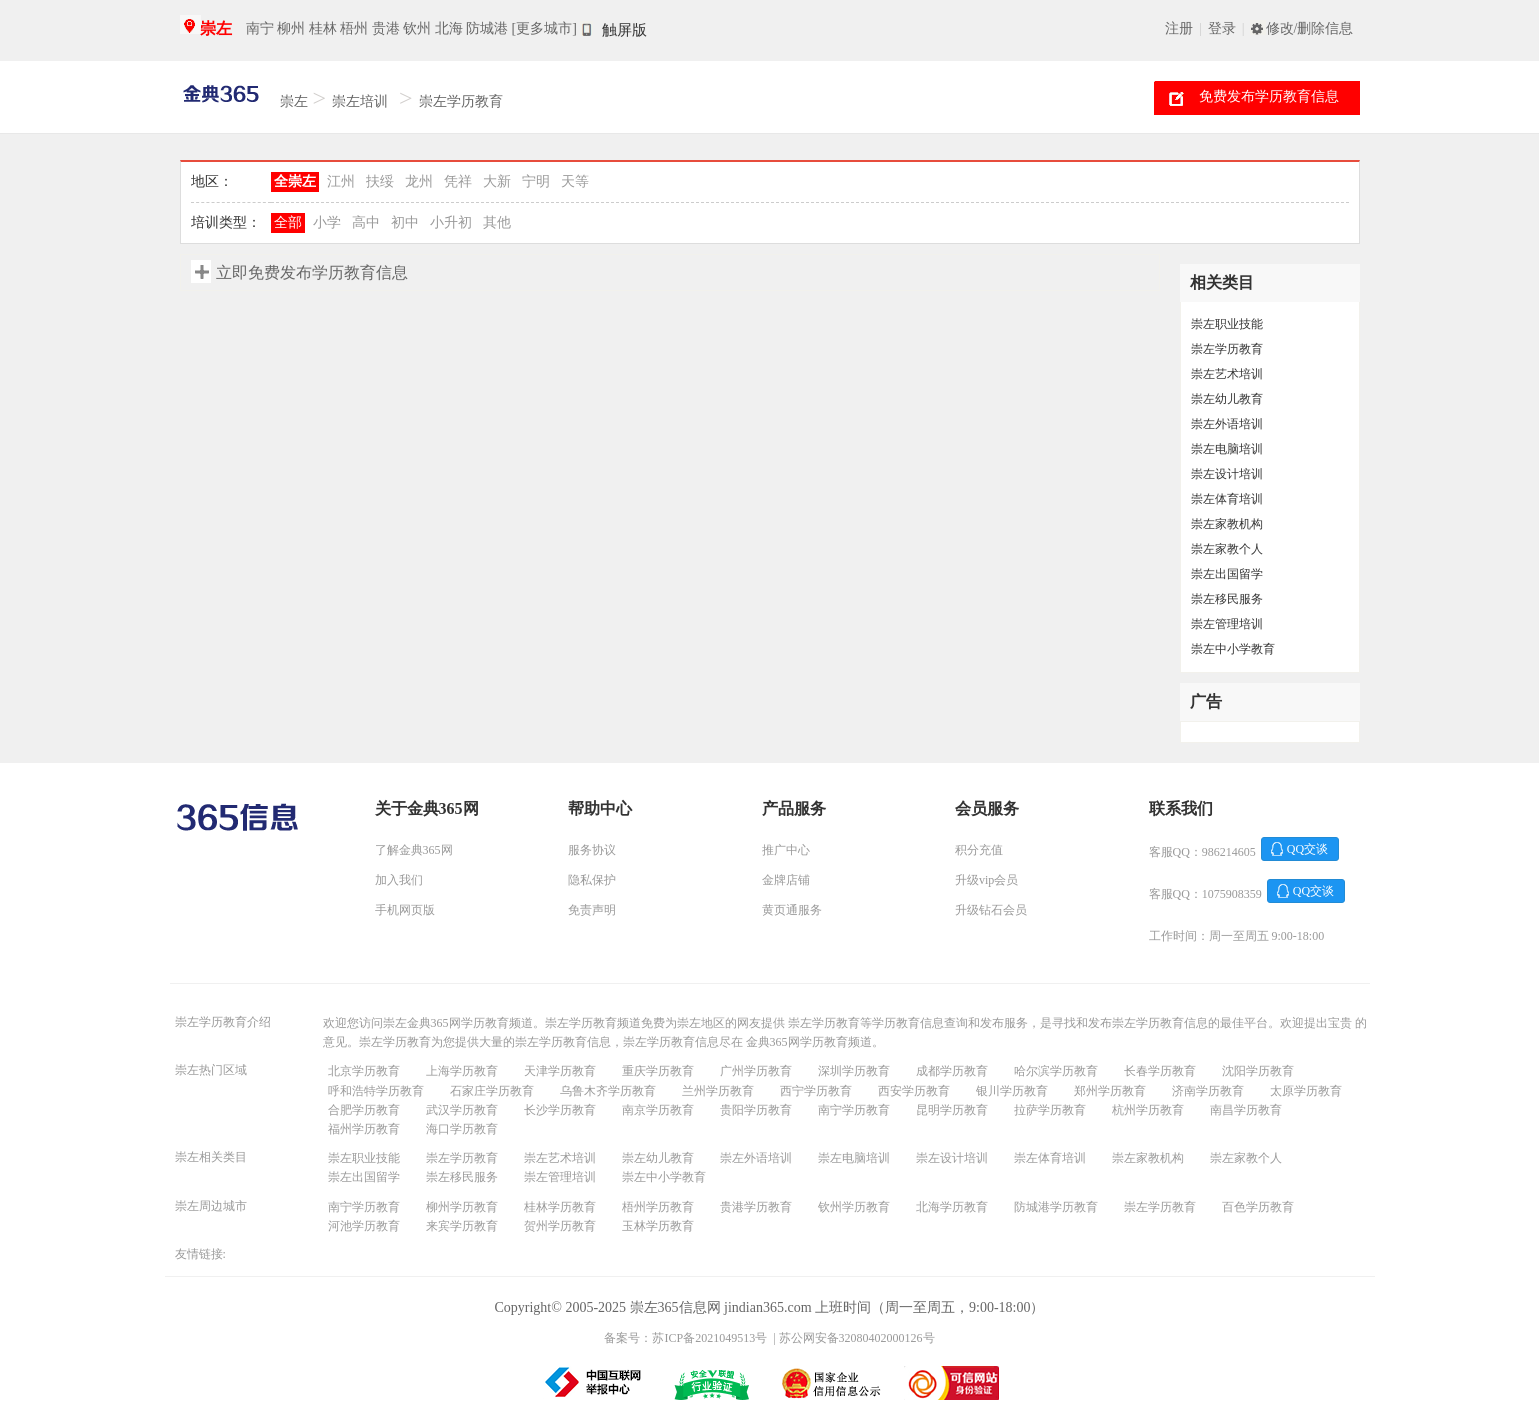 This screenshot has height=1424, width=1539. Describe the element at coordinates (592, 910) in the screenshot. I see `免责声明` at that location.